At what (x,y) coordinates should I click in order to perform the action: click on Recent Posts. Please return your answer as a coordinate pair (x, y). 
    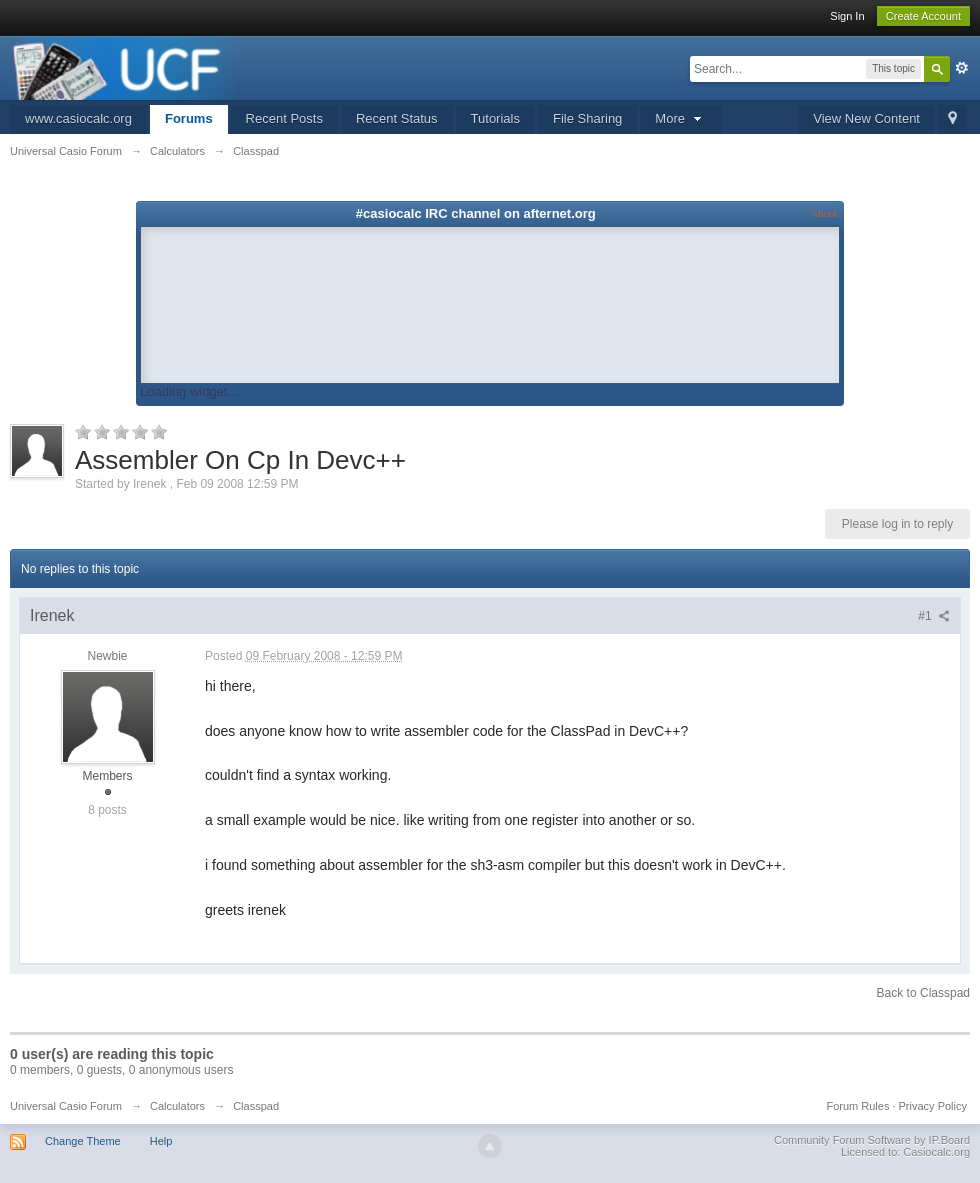
    Looking at the image, I should click on (284, 118).